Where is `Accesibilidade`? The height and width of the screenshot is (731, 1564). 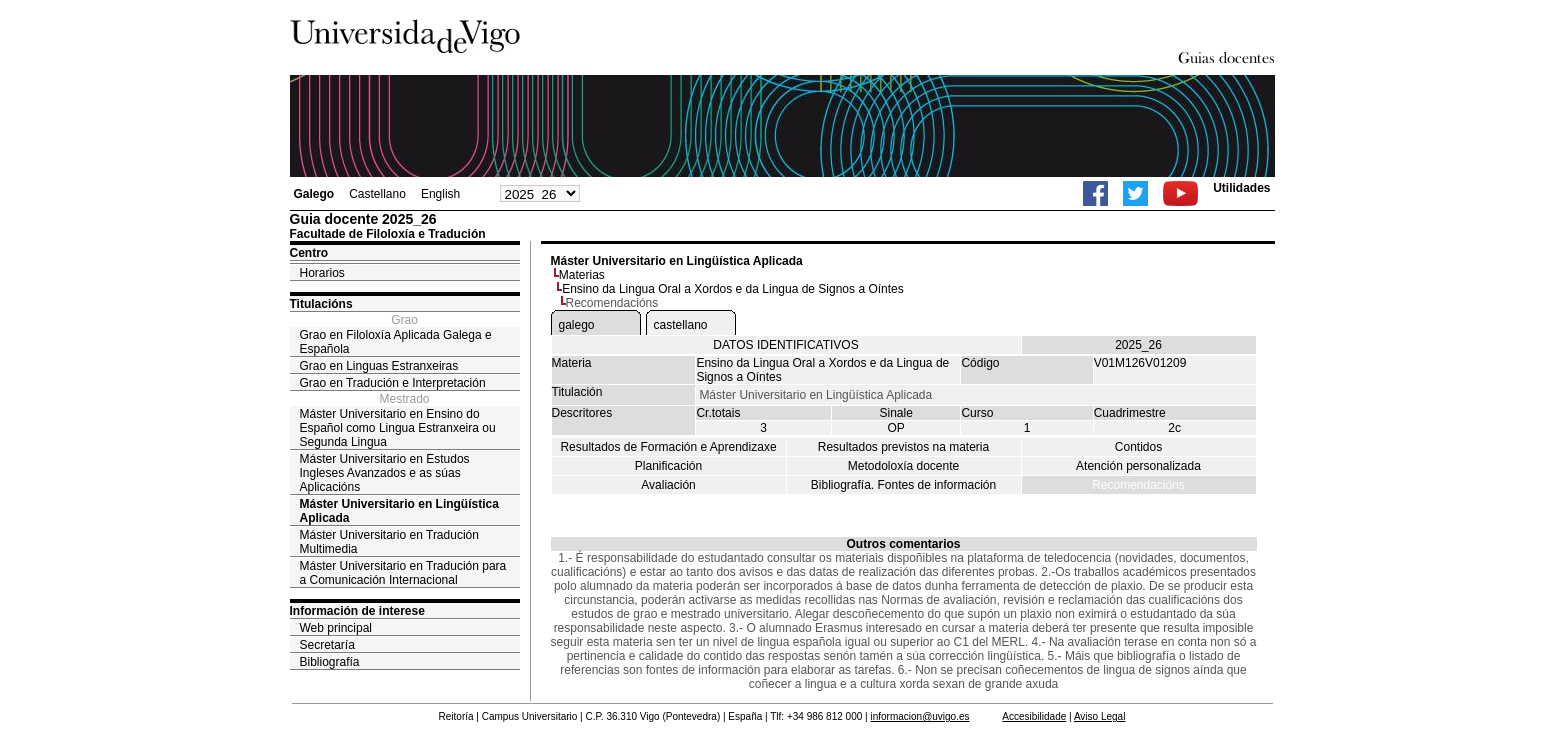 Accesibilidade is located at coordinates (1034, 716).